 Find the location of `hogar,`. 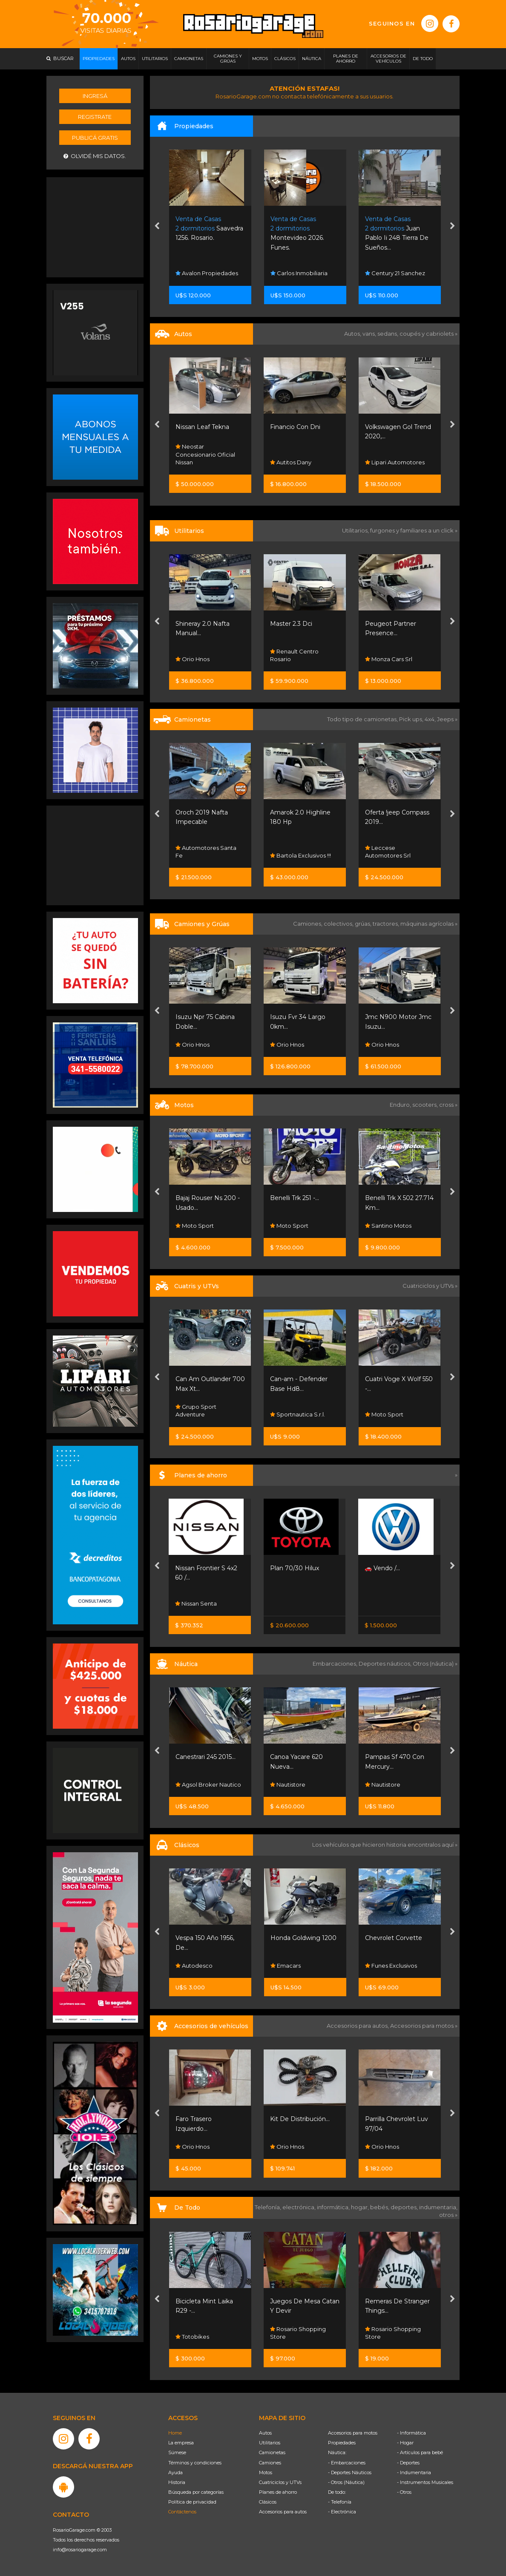

hogar, is located at coordinates (360, 2207).